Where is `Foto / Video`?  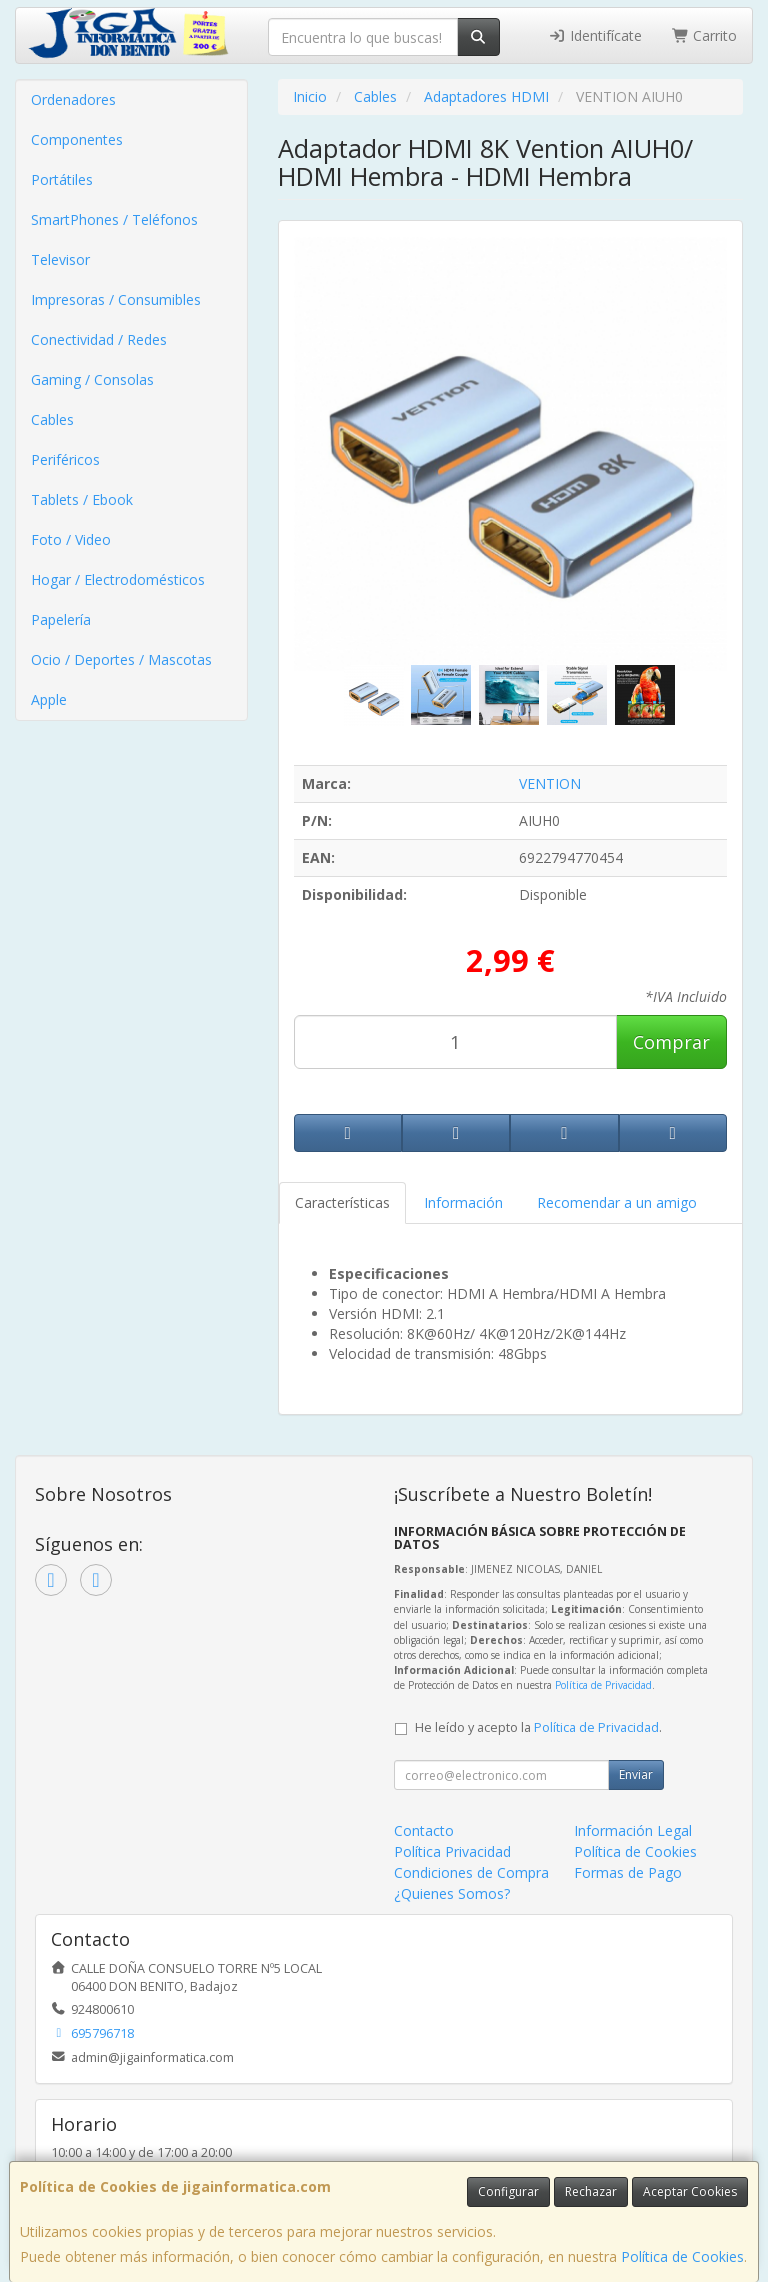
Foto / Video is located at coordinates (71, 539).